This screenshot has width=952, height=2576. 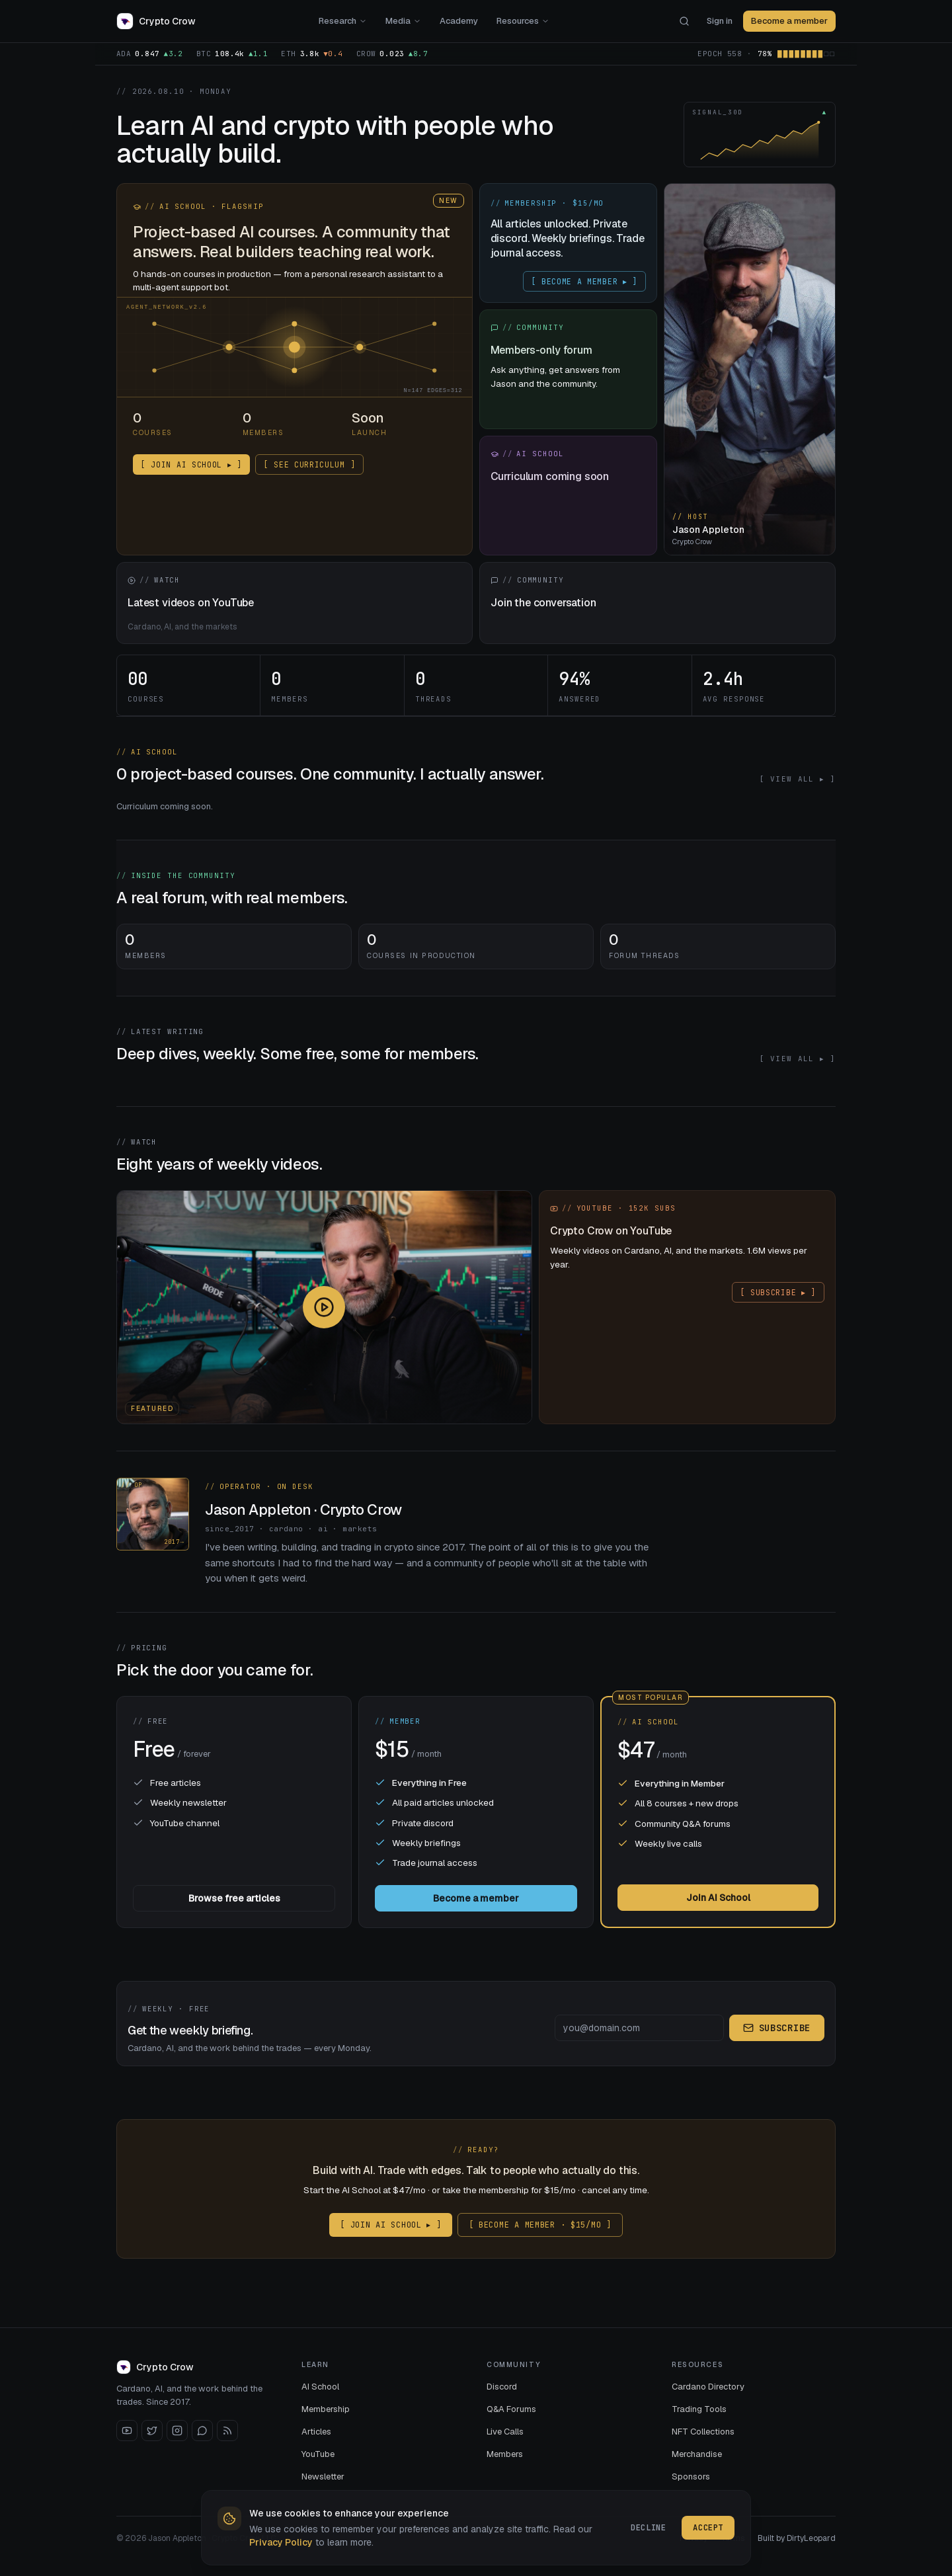 What do you see at coordinates (316, 2431) in the screenshot?
I see `Articles` at bounding box center [316, 2431].